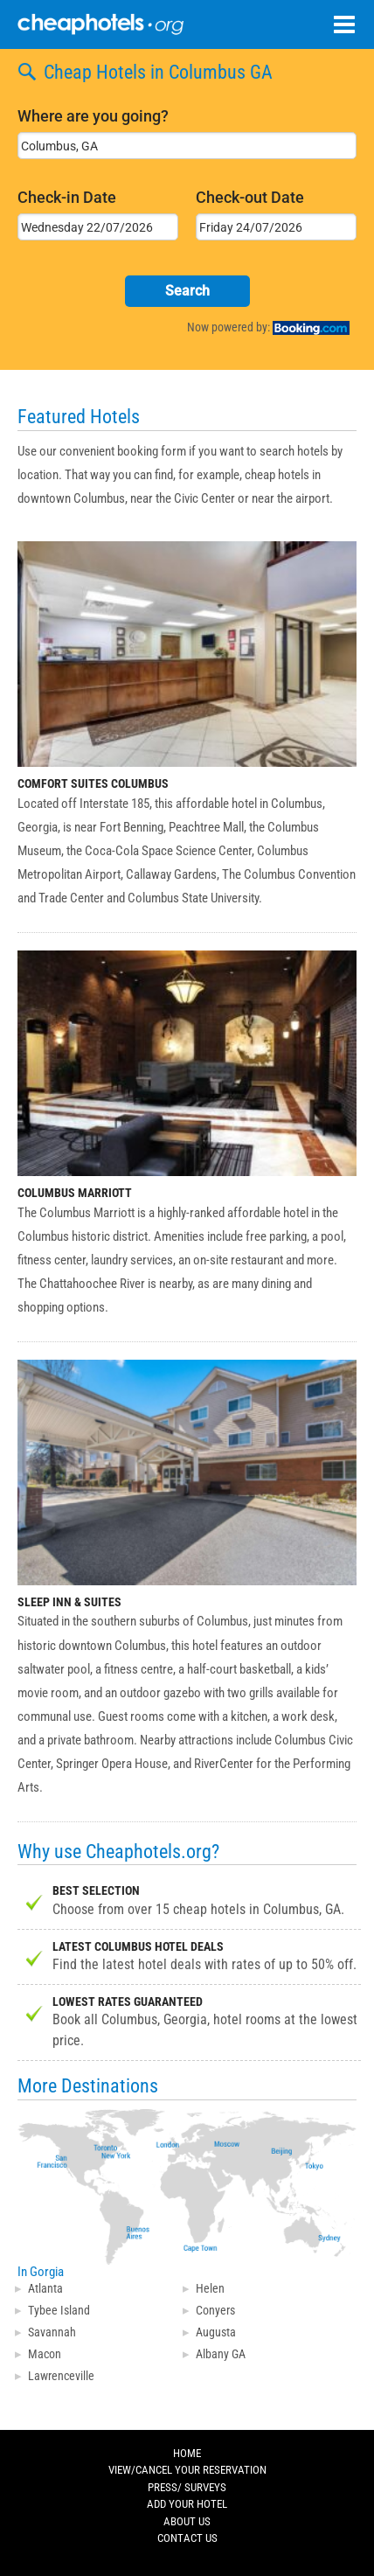  Describe the element at coordinates (187, 290) in the screenshot. I see `Search` at that location.